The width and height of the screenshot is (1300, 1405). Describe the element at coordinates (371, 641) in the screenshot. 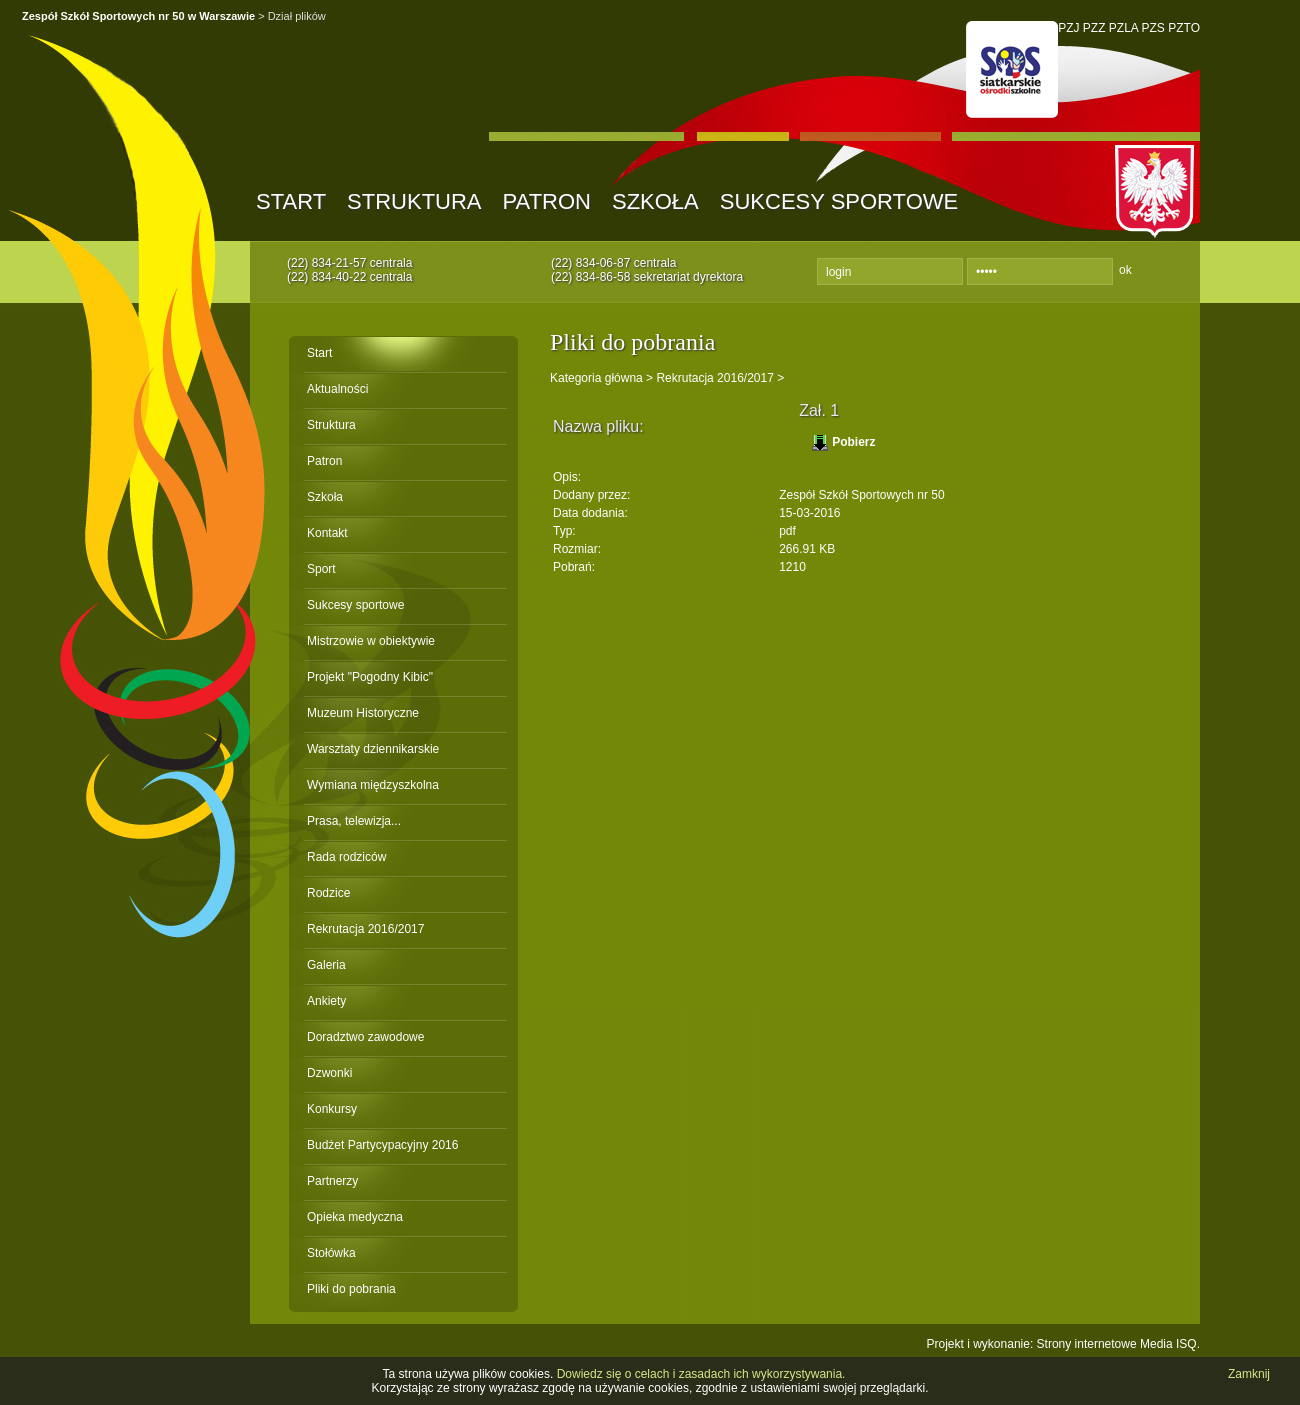

I see `Mistrzowie w obiektywie` at that location.